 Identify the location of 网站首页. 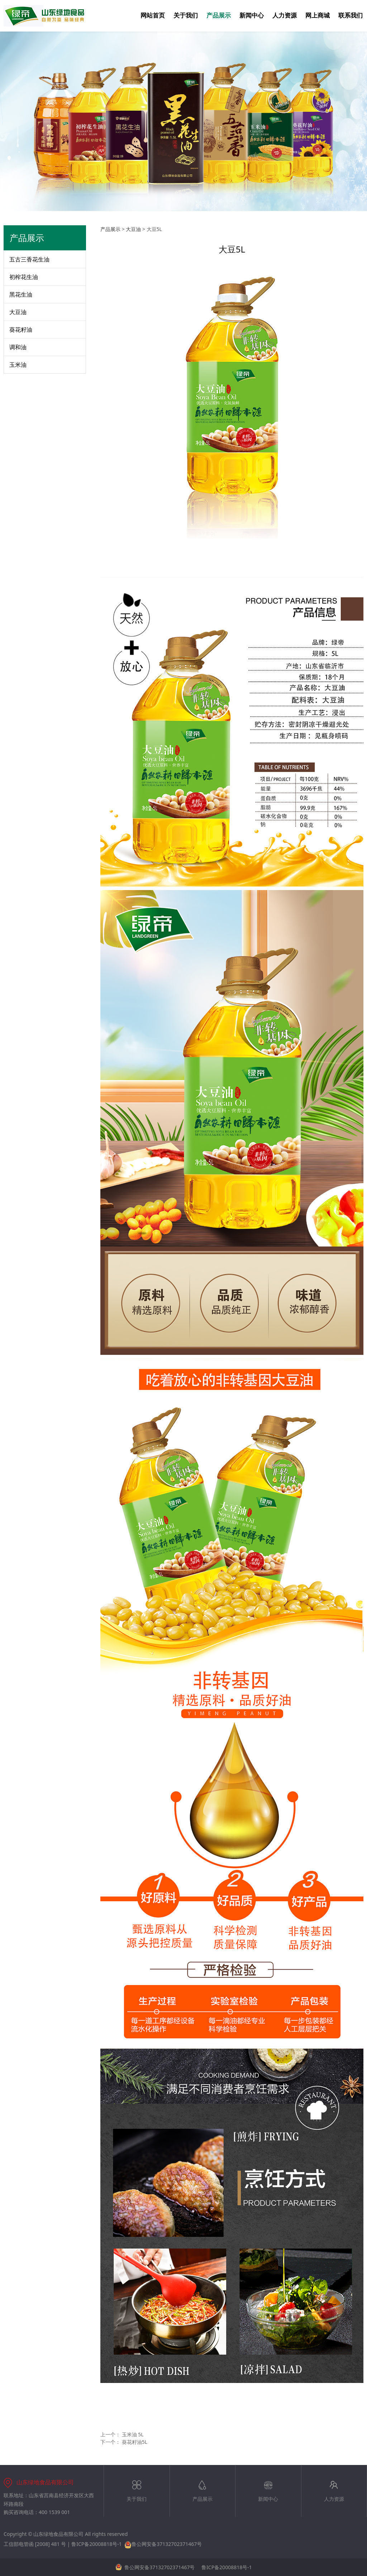
(152, 15).